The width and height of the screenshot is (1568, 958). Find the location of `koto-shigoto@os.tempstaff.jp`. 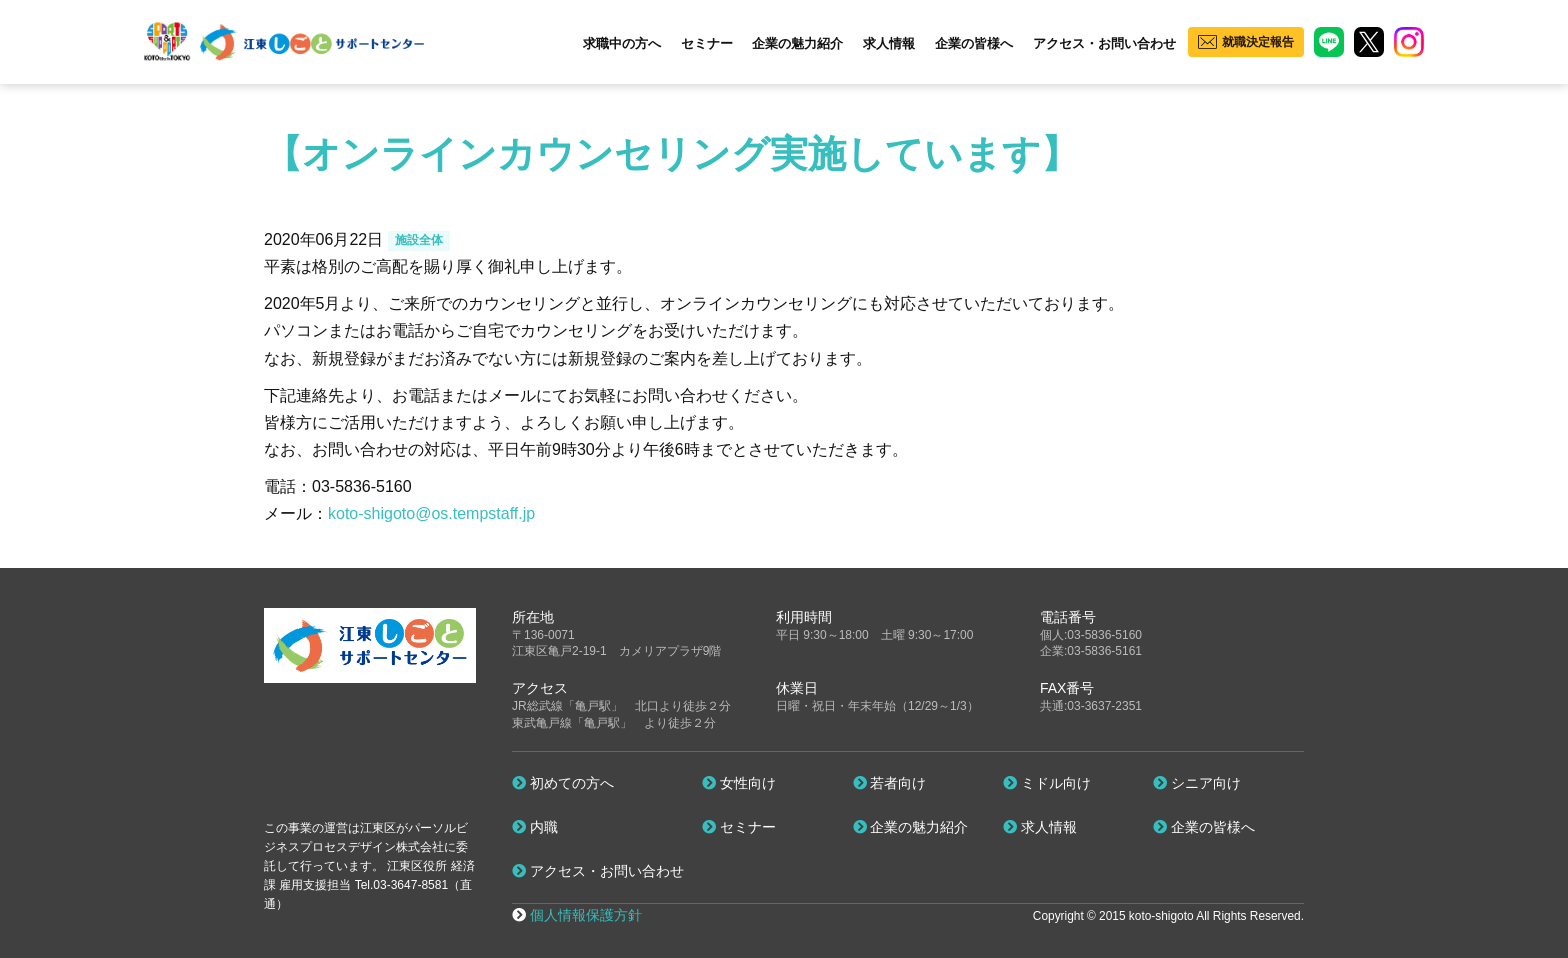

koto-shigoto@os.tempstaff.jp is located at coordinates (431, 513).